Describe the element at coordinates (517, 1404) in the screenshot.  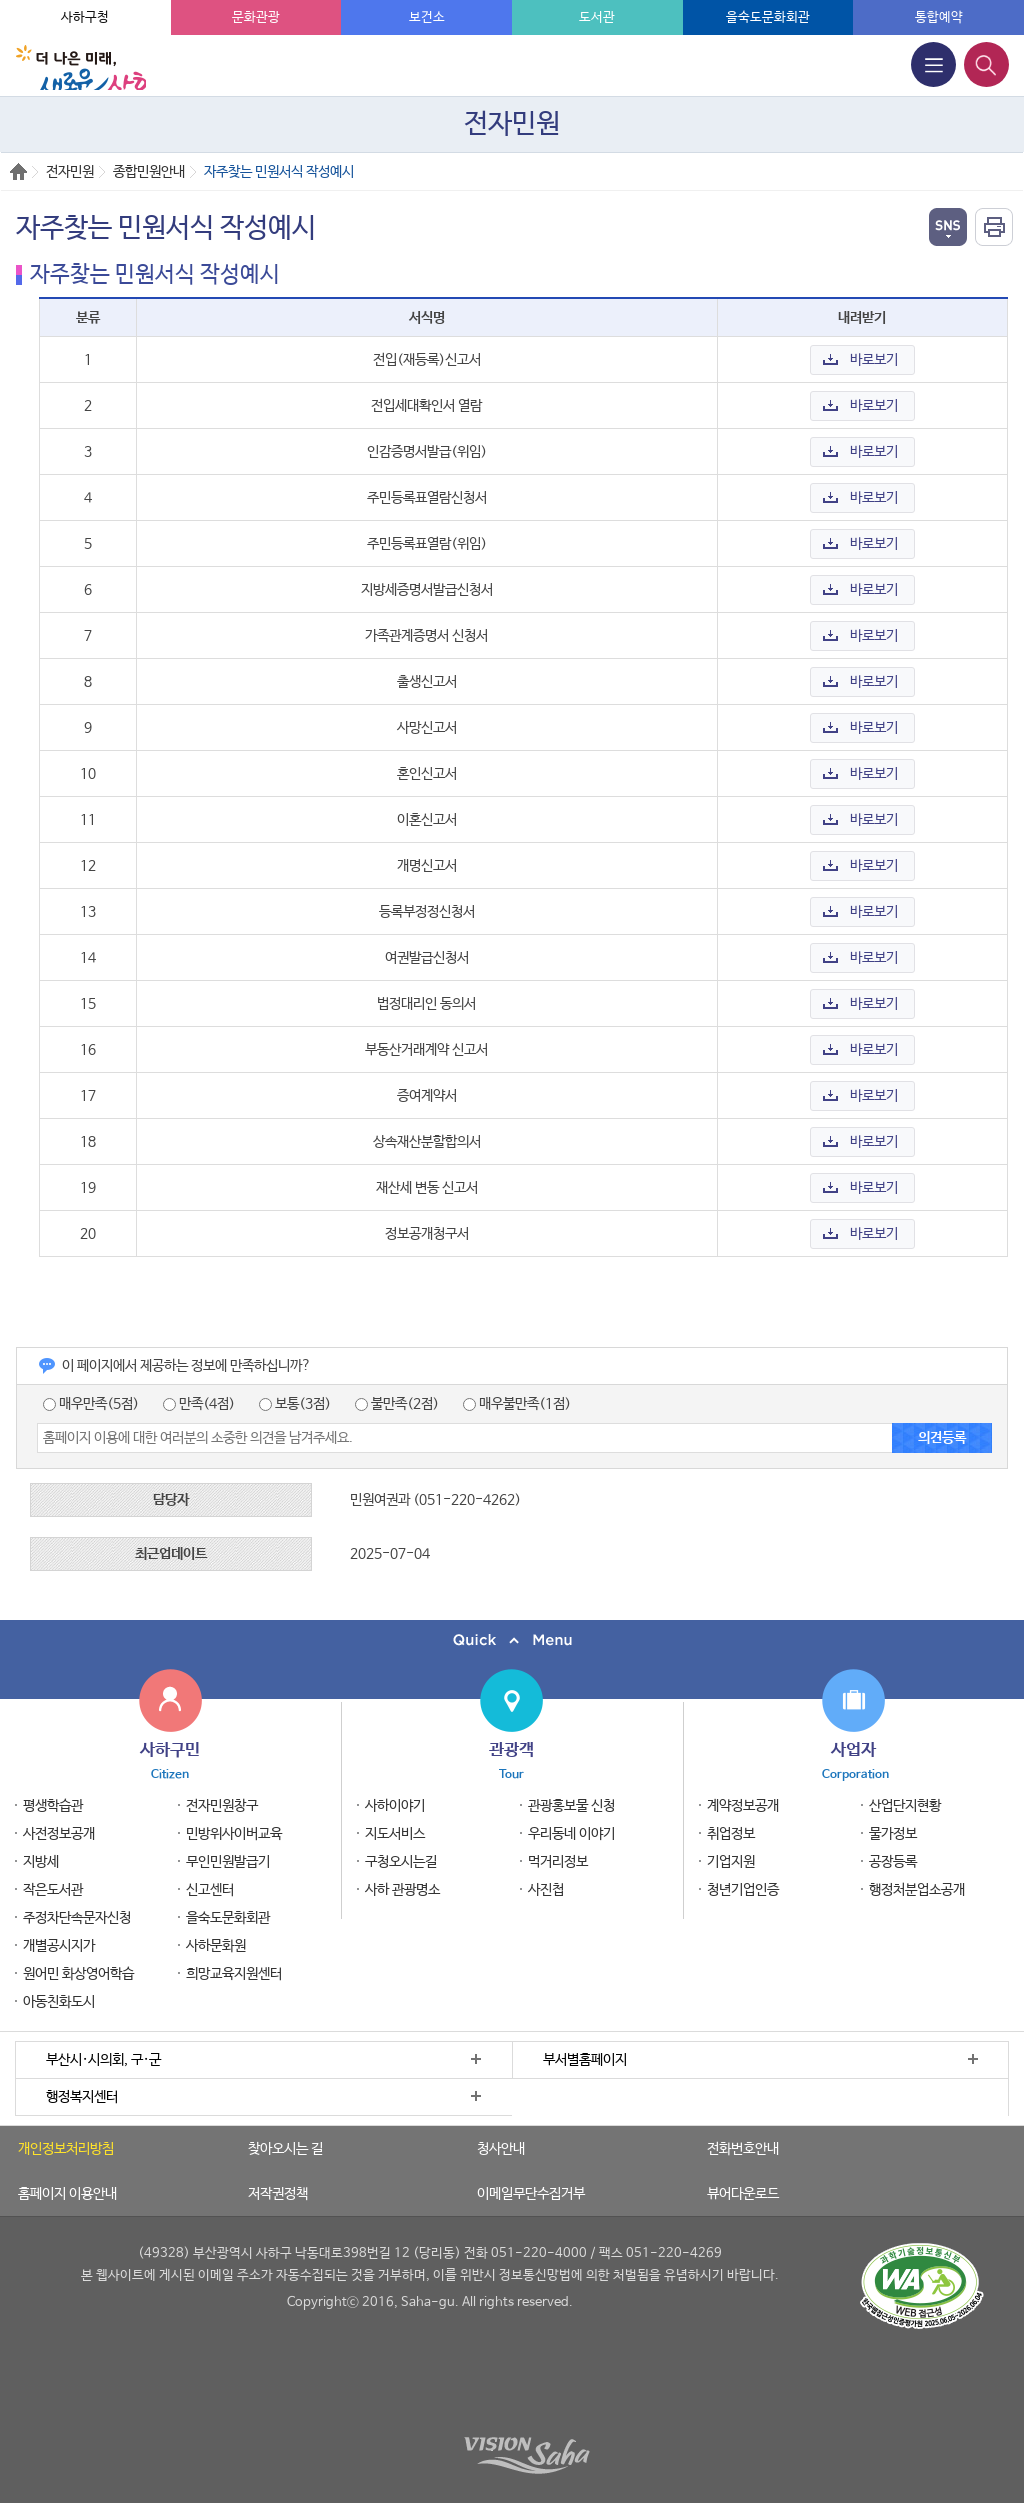
I see `매우불만족(1점)` at that location.